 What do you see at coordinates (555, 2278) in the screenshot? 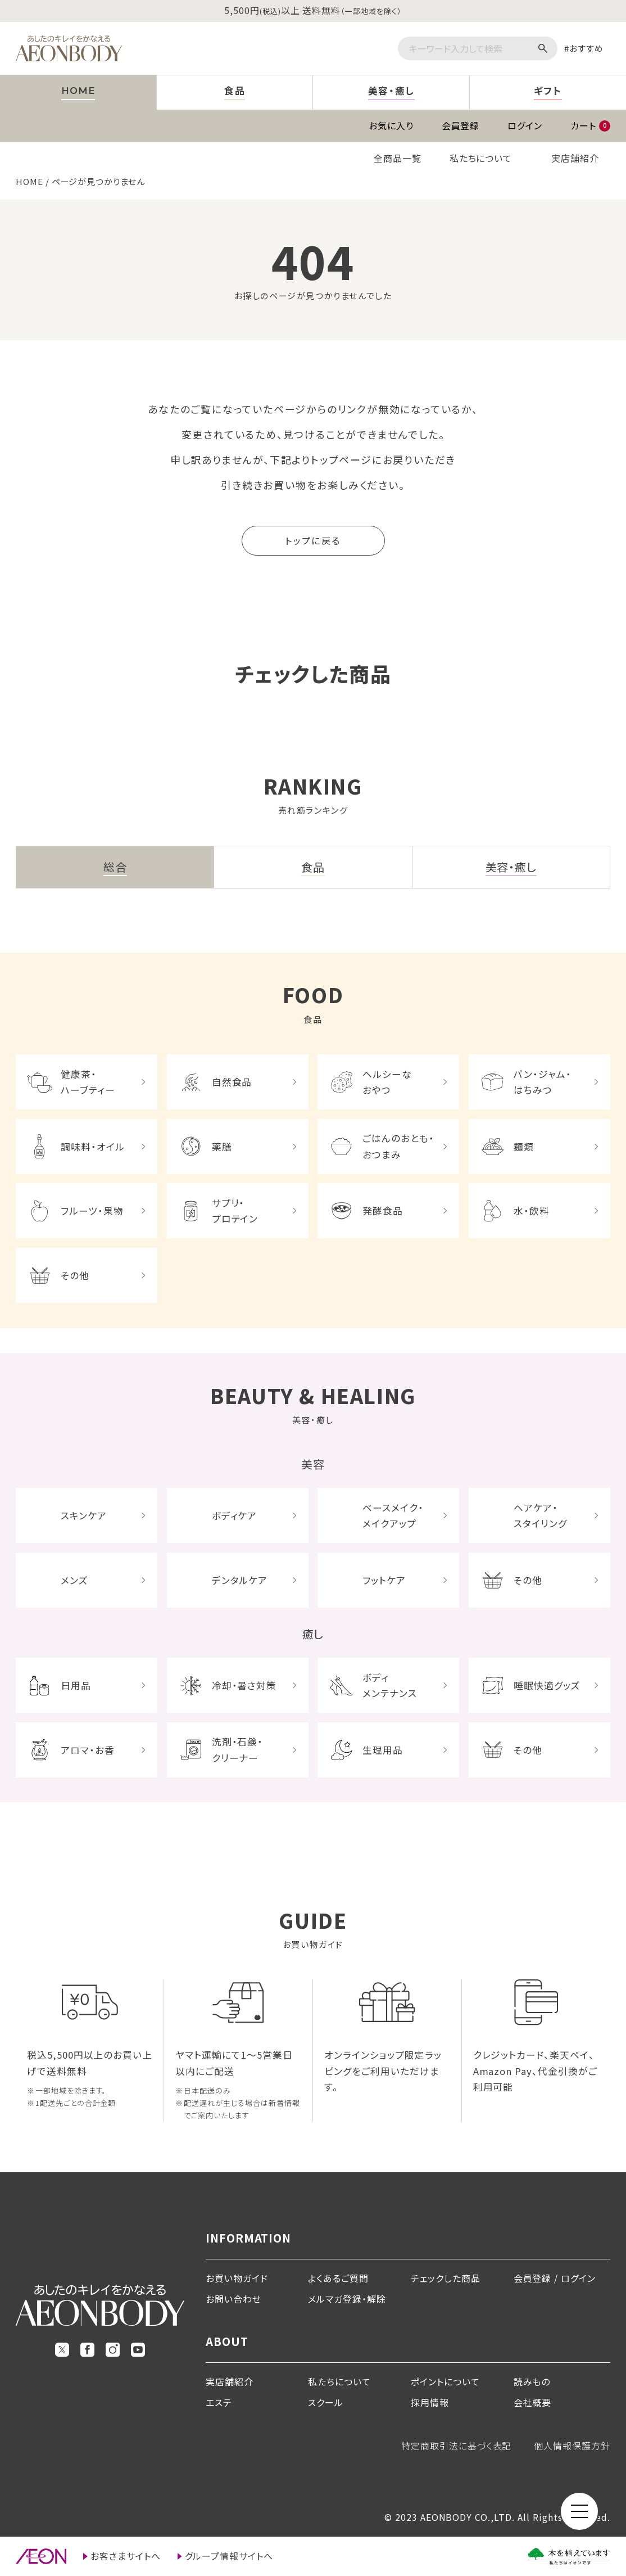
I see `会員登録 / ログイン` at bounding box center [555, 2278].